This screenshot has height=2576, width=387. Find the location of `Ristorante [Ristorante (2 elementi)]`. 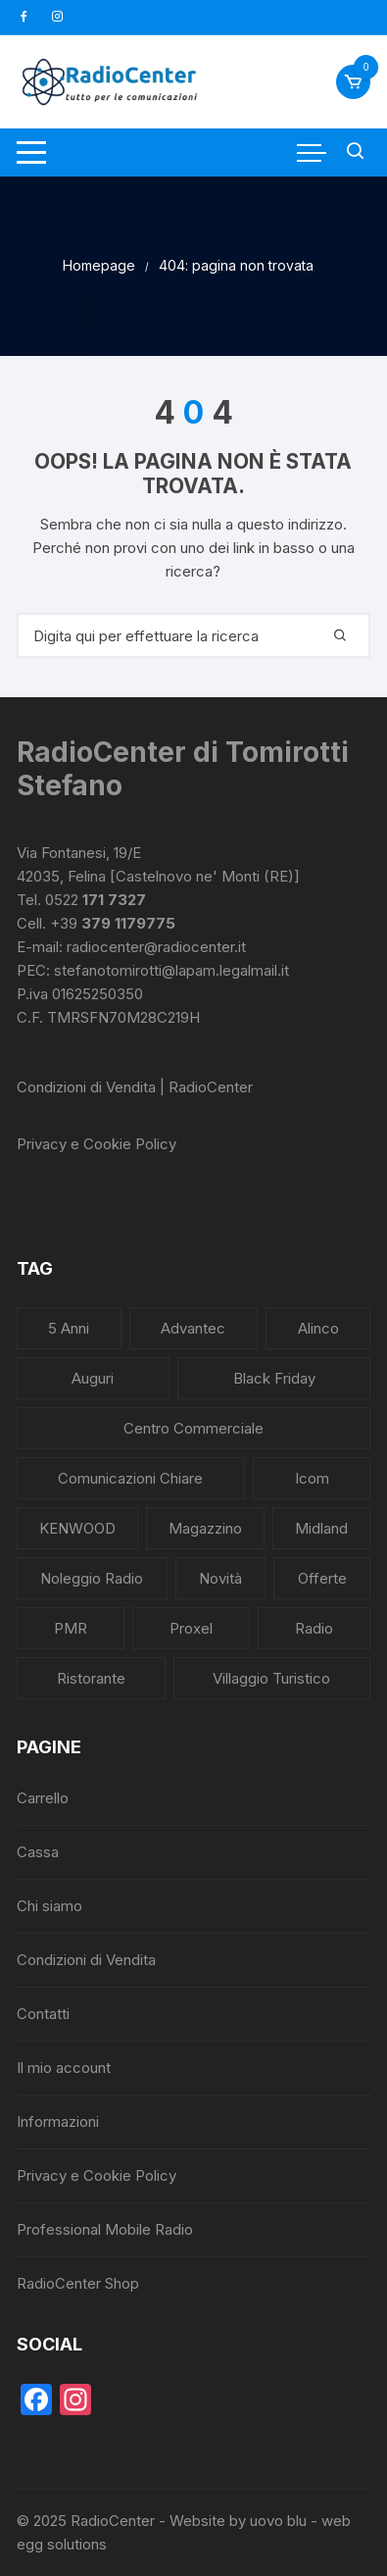

Ristorante [Ristorante (2 elementi)] is located at coordinates (91, 1678).